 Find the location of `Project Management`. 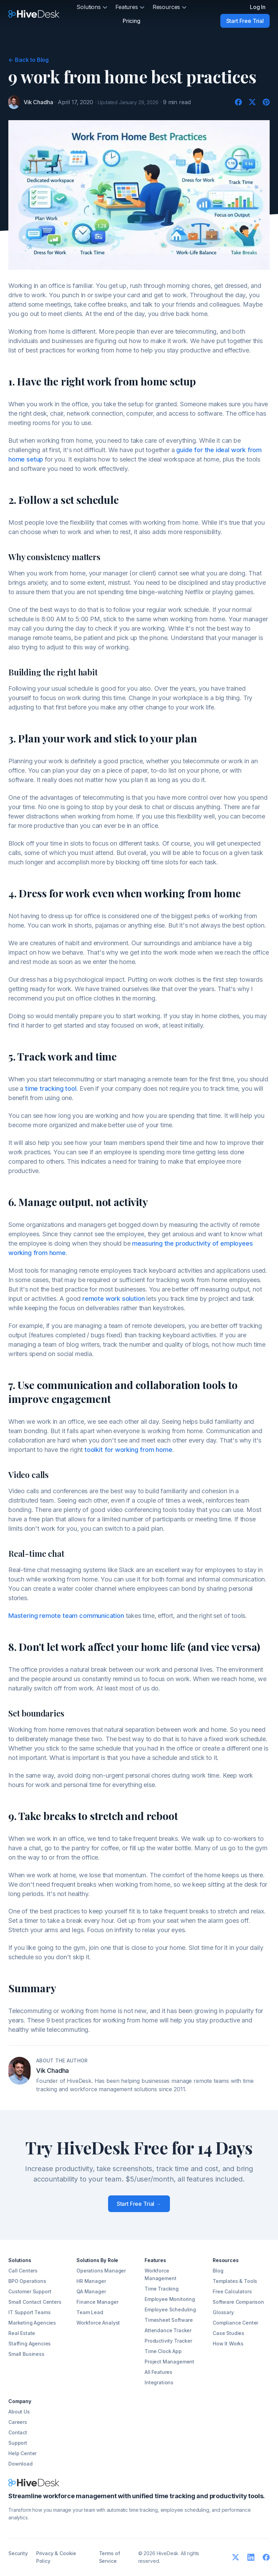

Project Management is located at coordinates (169, 2362).